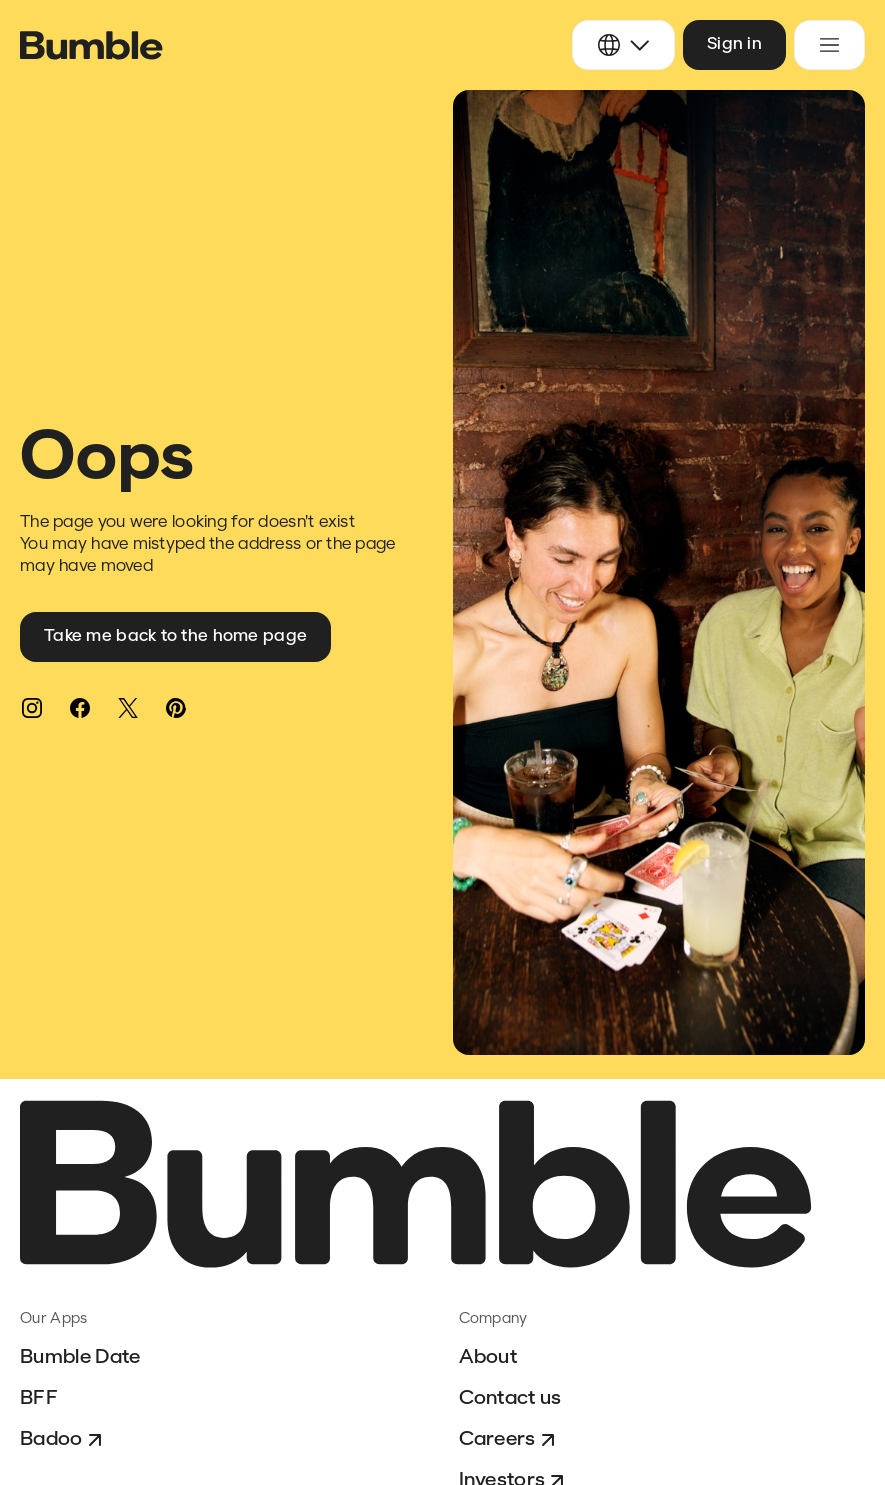 This screenshot has height=1485, width=885. Describe the element at coordinates (829, 45) in the screenshot. I see `[Toggle navigation menu]` at that location.